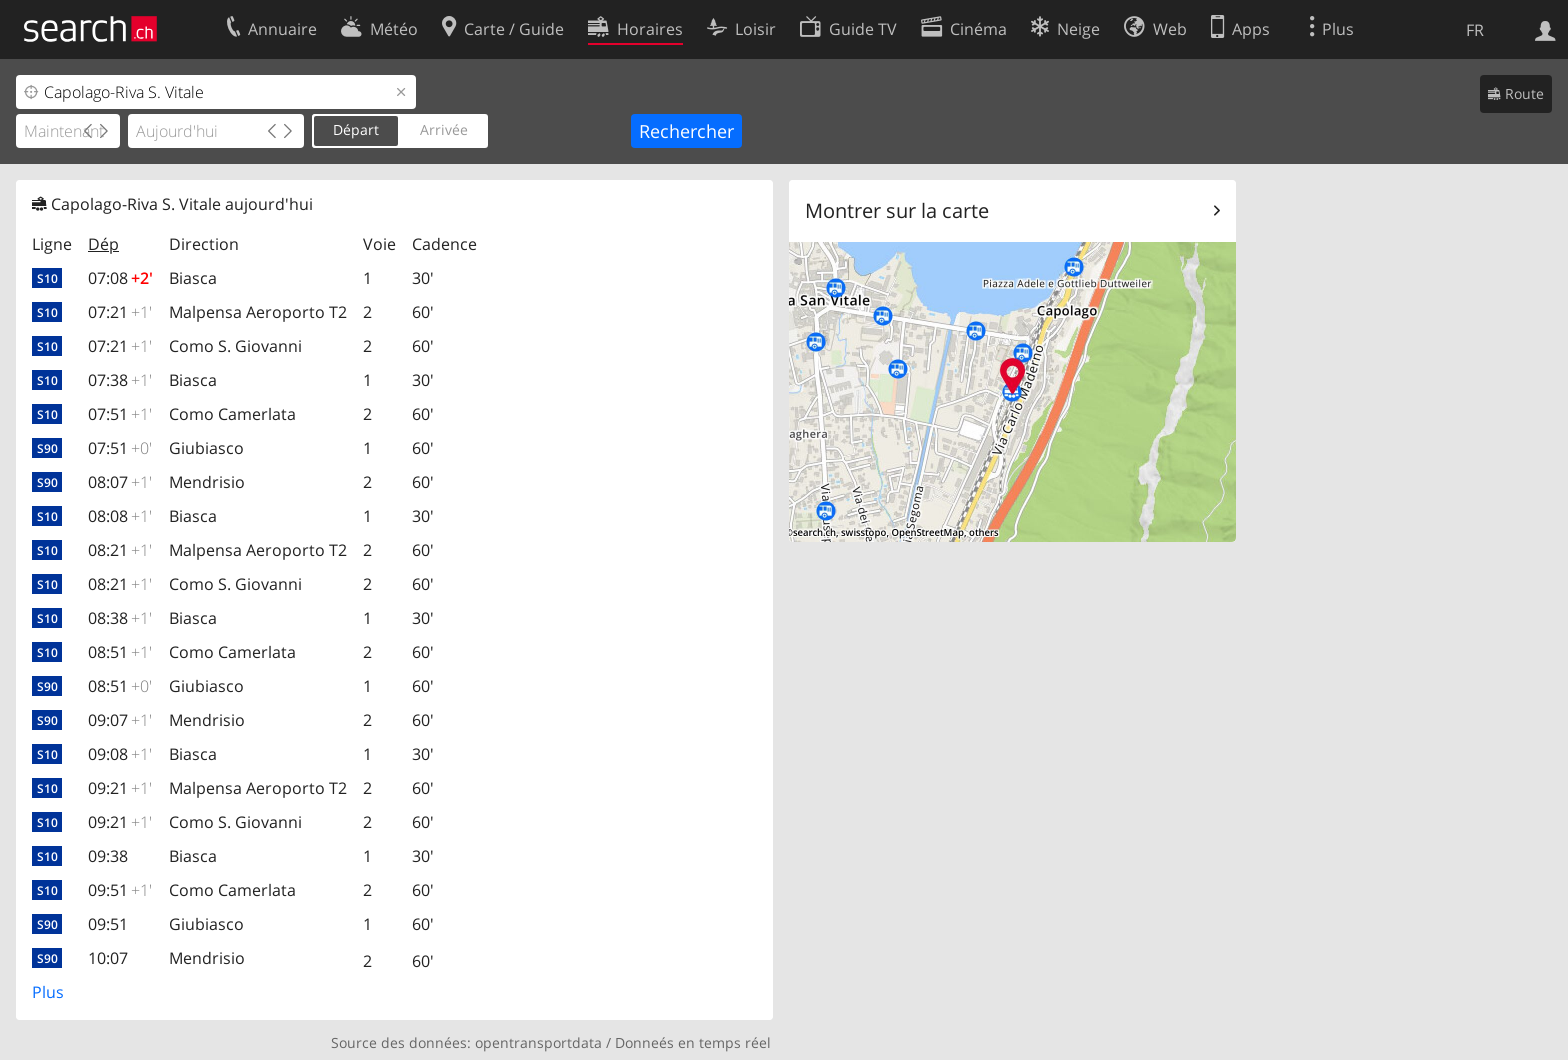  Describe the element at coordinates (897, 210) in the screenshot. I see `Montrer sur la carte` at that location.